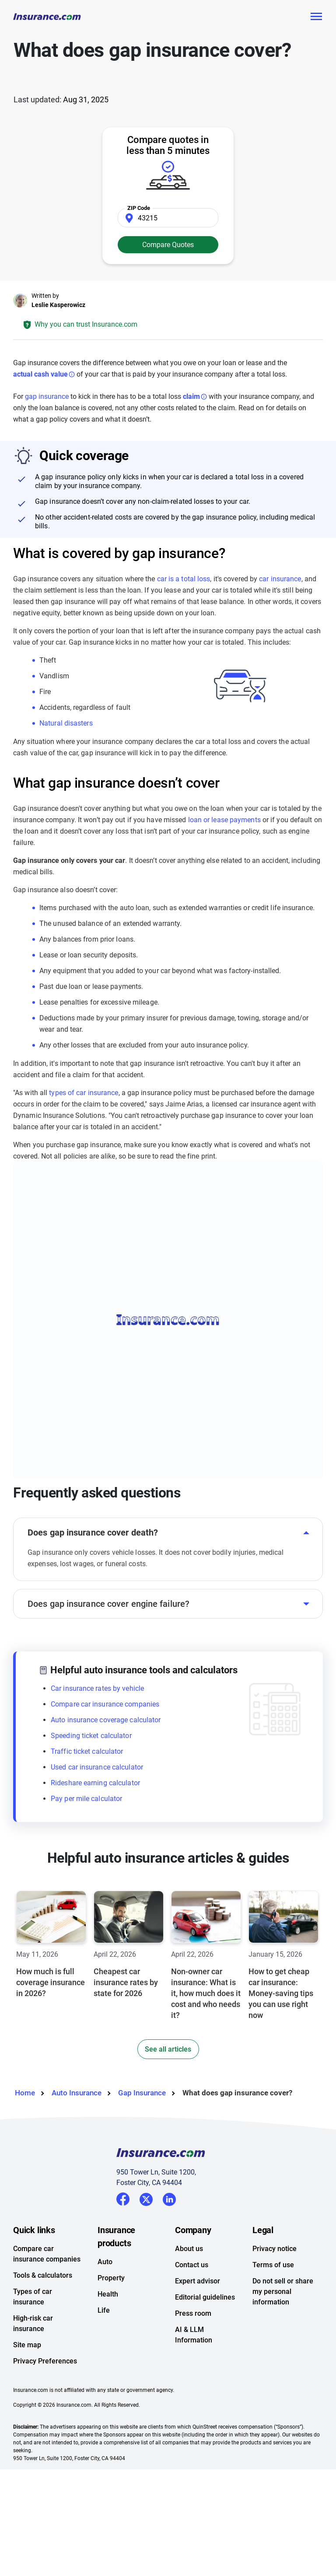  Describe the element at coordinates (91, 1735) in the screenshot. I see `Speeding ticket calculator` at that location.